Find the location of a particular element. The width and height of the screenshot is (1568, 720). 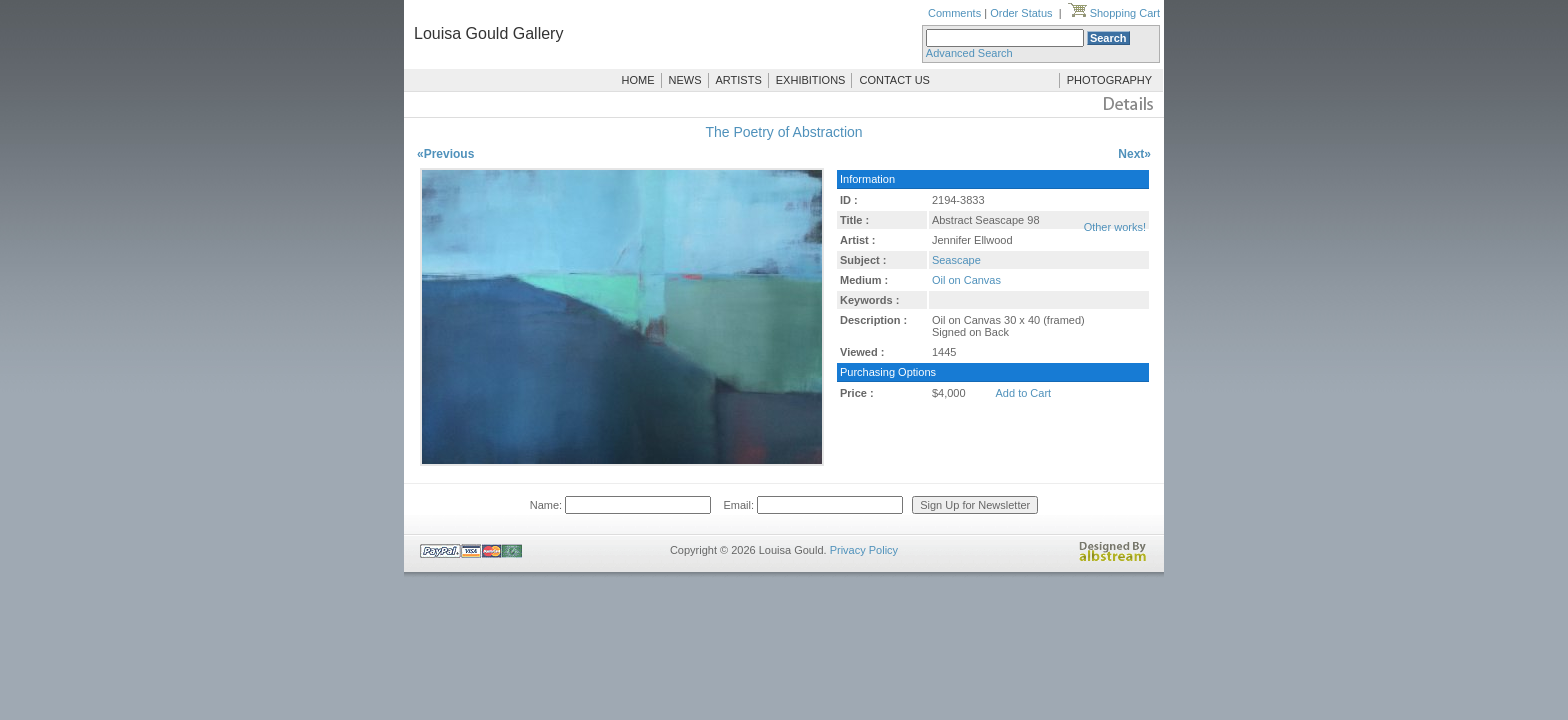

NEWS is located at coordinates (685, 80).